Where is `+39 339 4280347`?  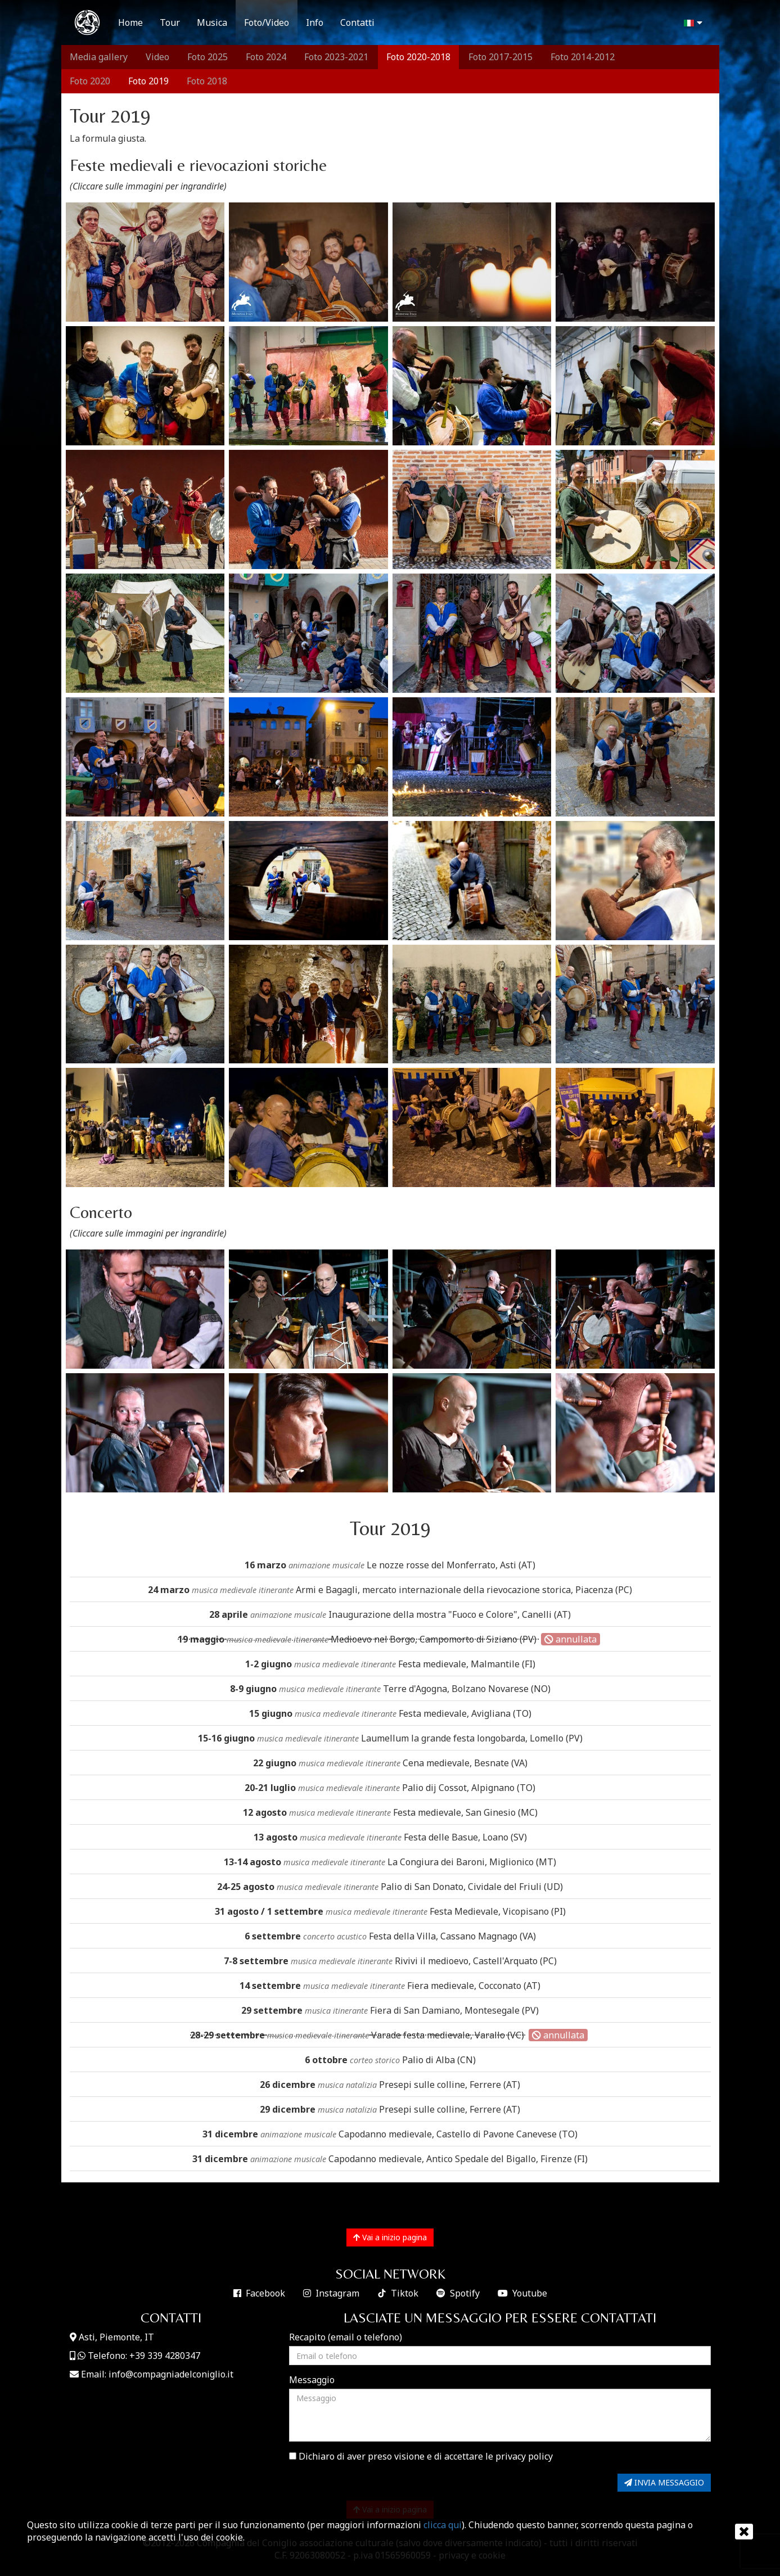 +39 339 4280347 is located at coordinates (164, 2355).